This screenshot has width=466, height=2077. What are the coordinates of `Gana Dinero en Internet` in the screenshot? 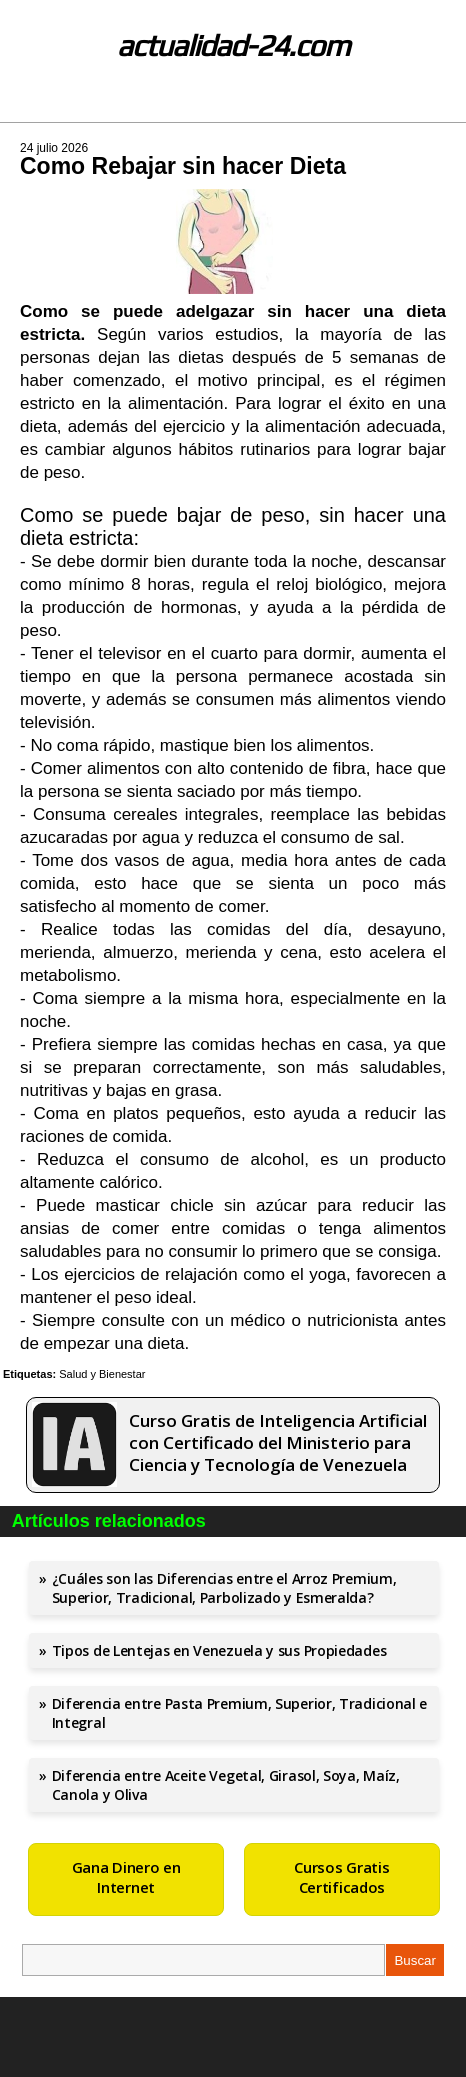 It's located at (126, 1877).